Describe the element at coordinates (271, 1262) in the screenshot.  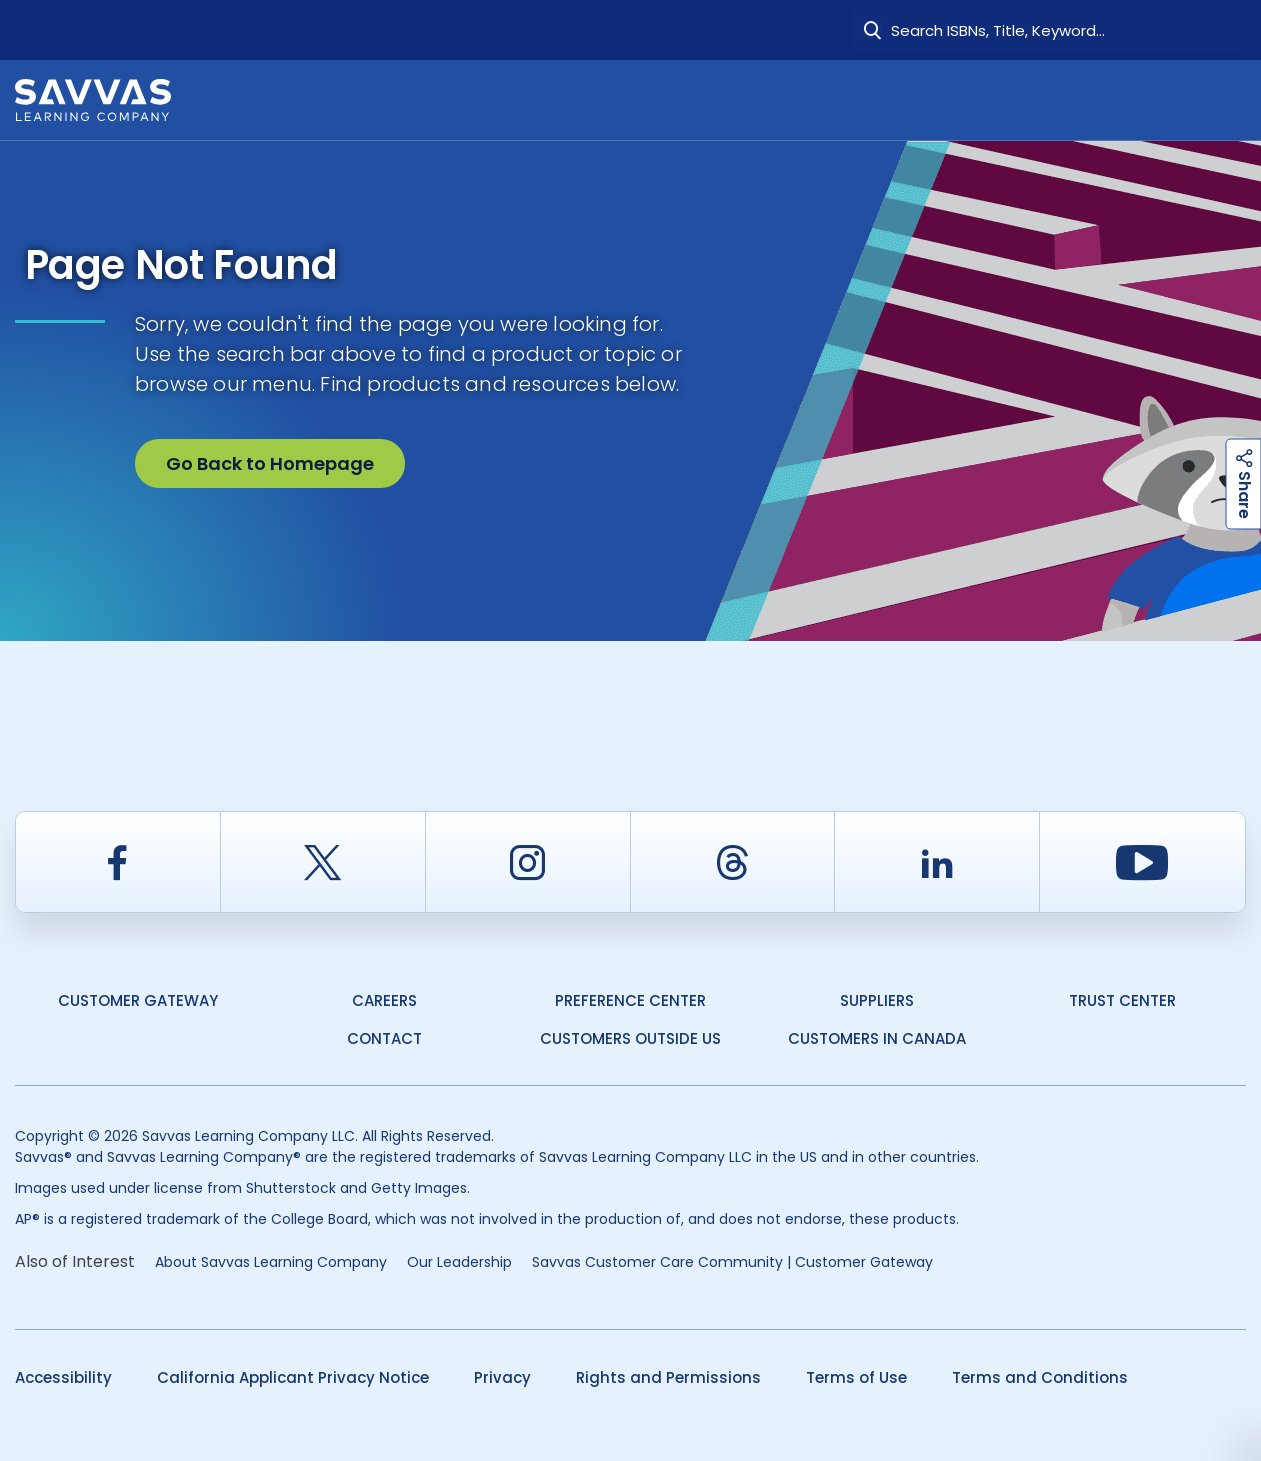
I see `About Savvas Learning Company` at that location.